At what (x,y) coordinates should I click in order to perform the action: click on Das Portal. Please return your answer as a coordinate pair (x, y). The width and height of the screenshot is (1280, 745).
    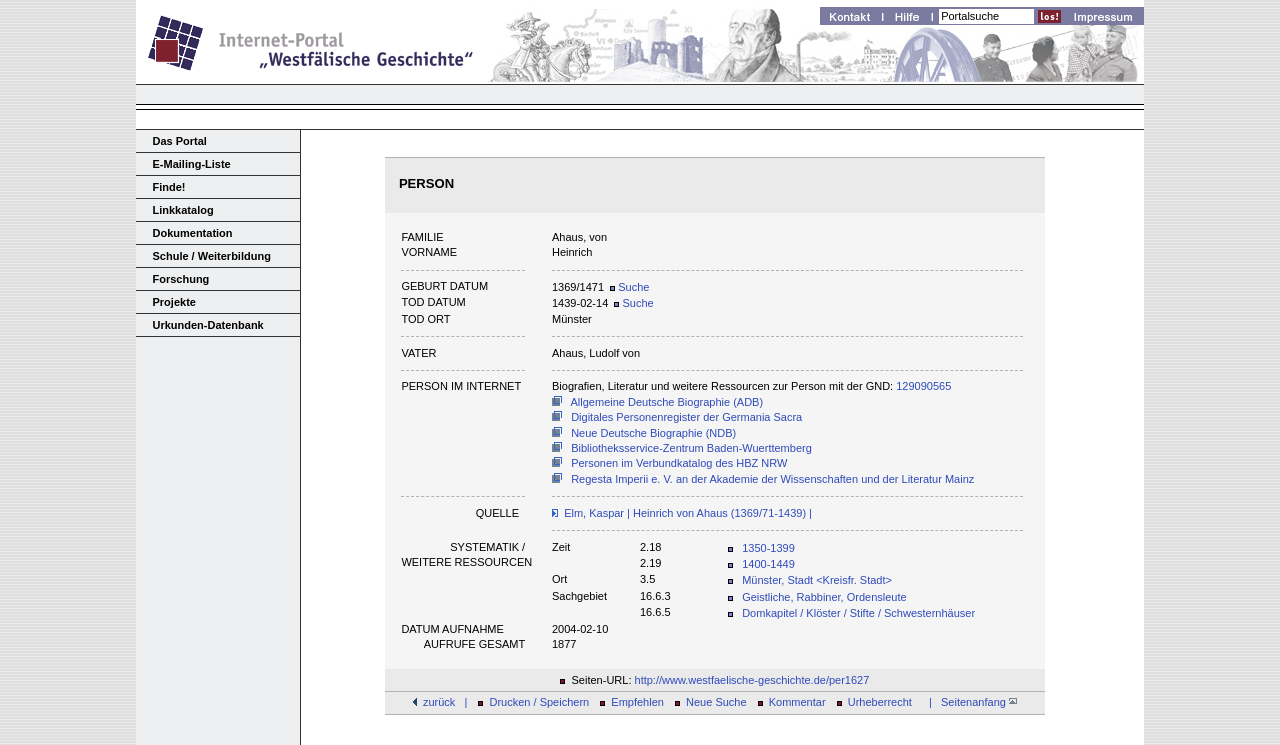
    Looking at the image, I should click on (180, 141).